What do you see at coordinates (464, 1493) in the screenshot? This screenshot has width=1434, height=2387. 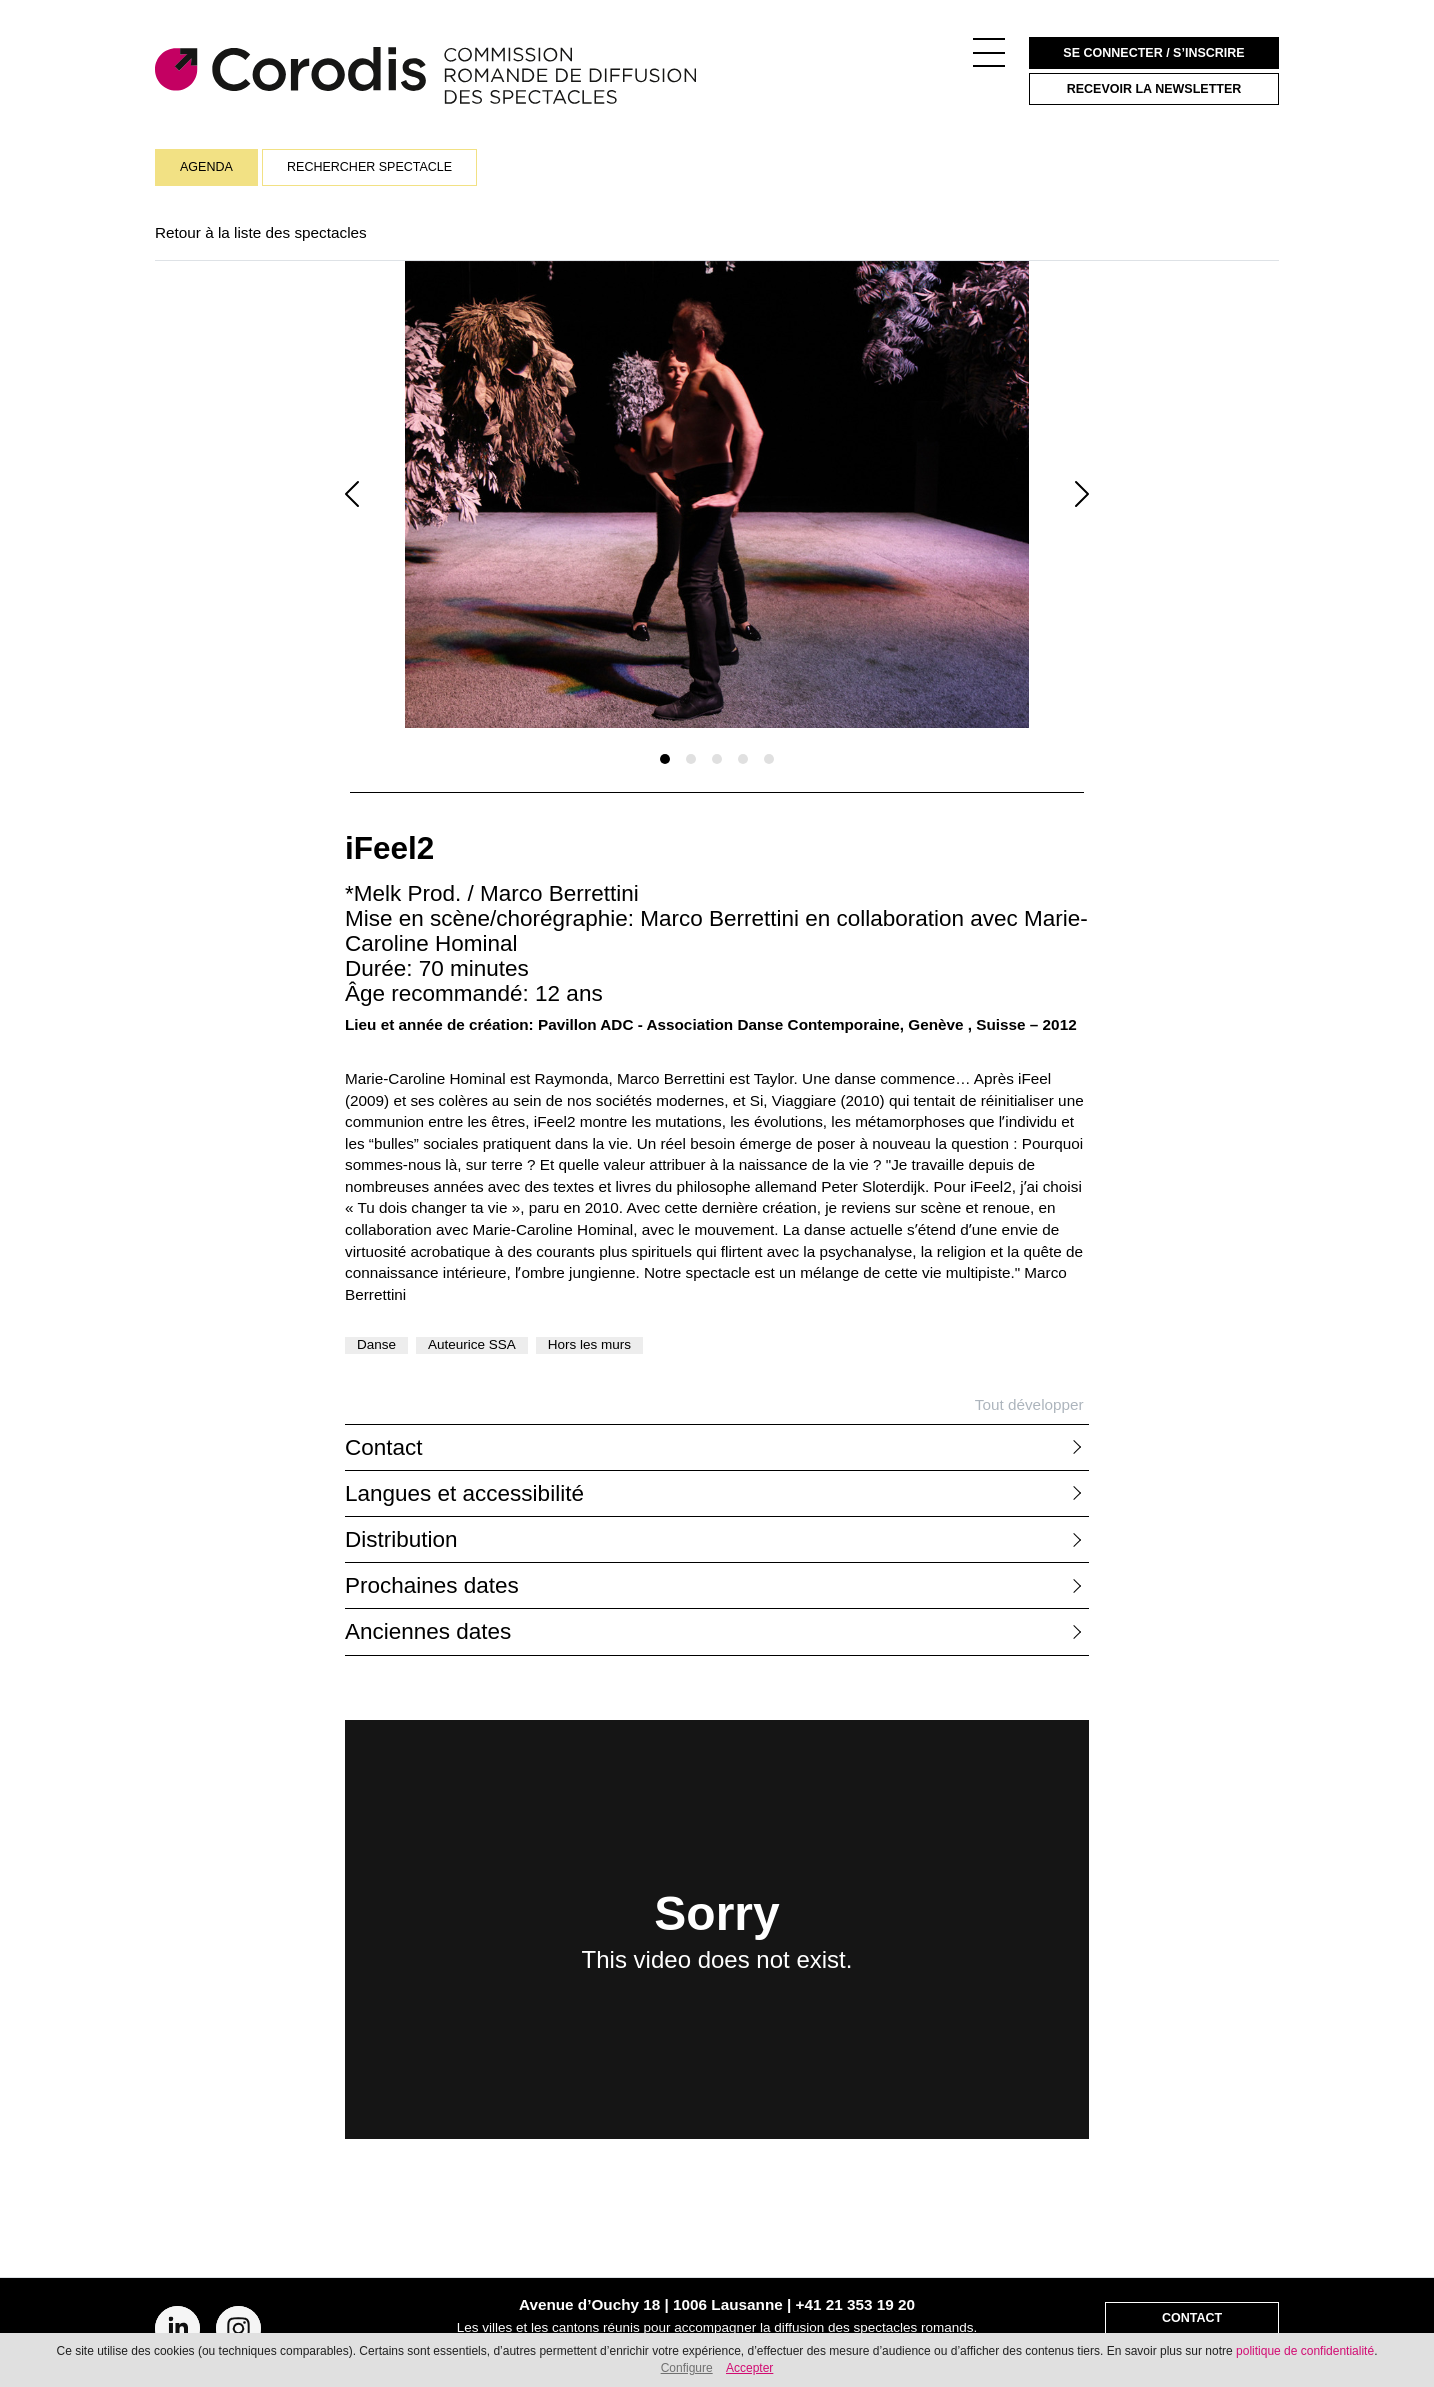 I see `Langues et accessibilité` at bounding box center [464, 1493].